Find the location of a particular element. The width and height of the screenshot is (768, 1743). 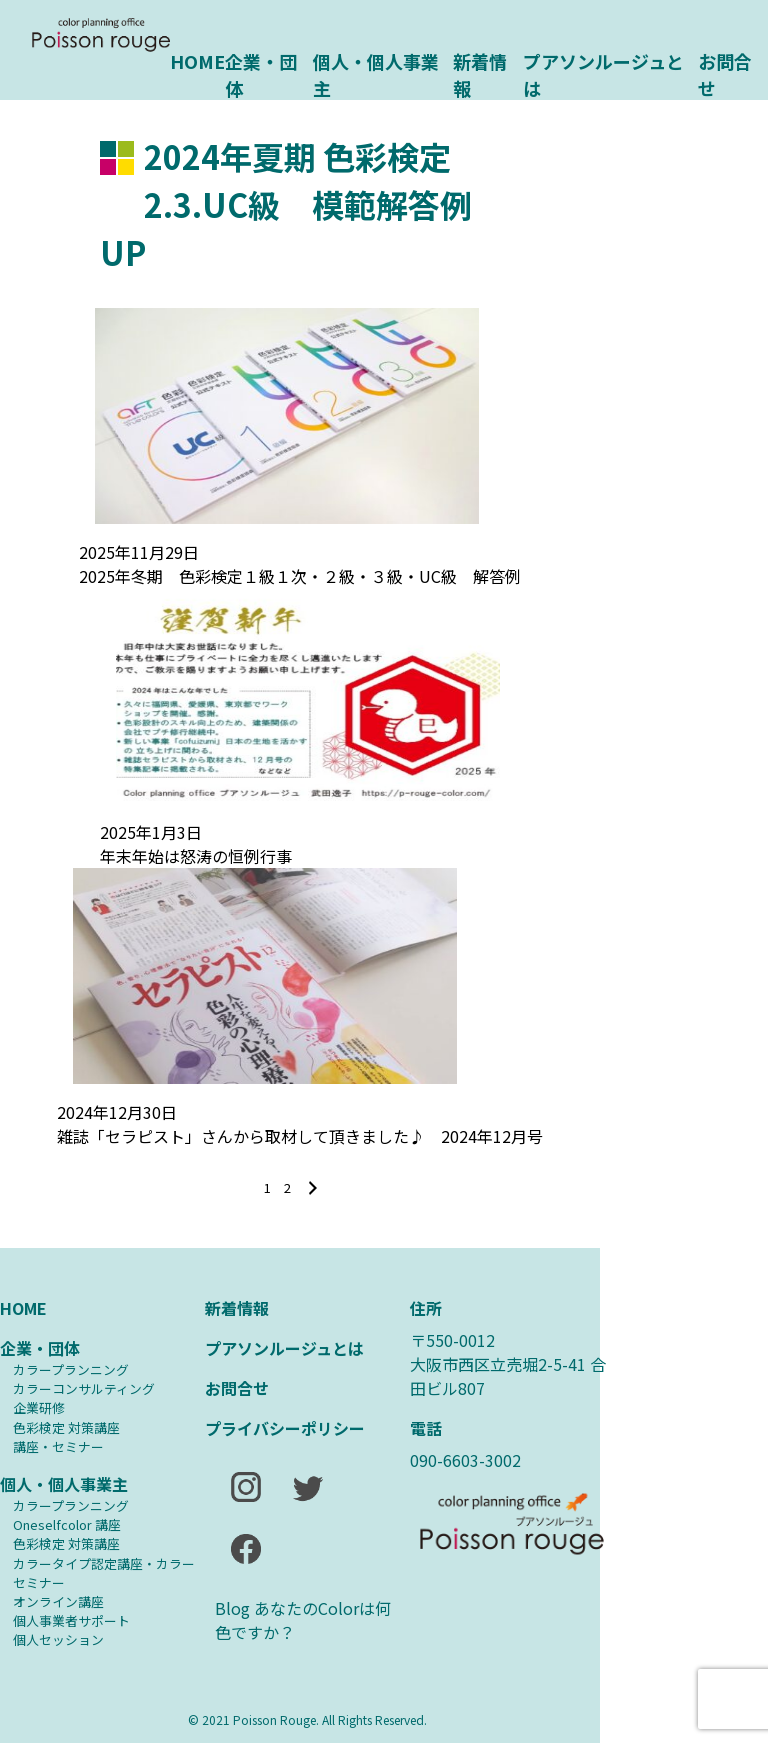

新着情報 is located at coordinates (480, 73).